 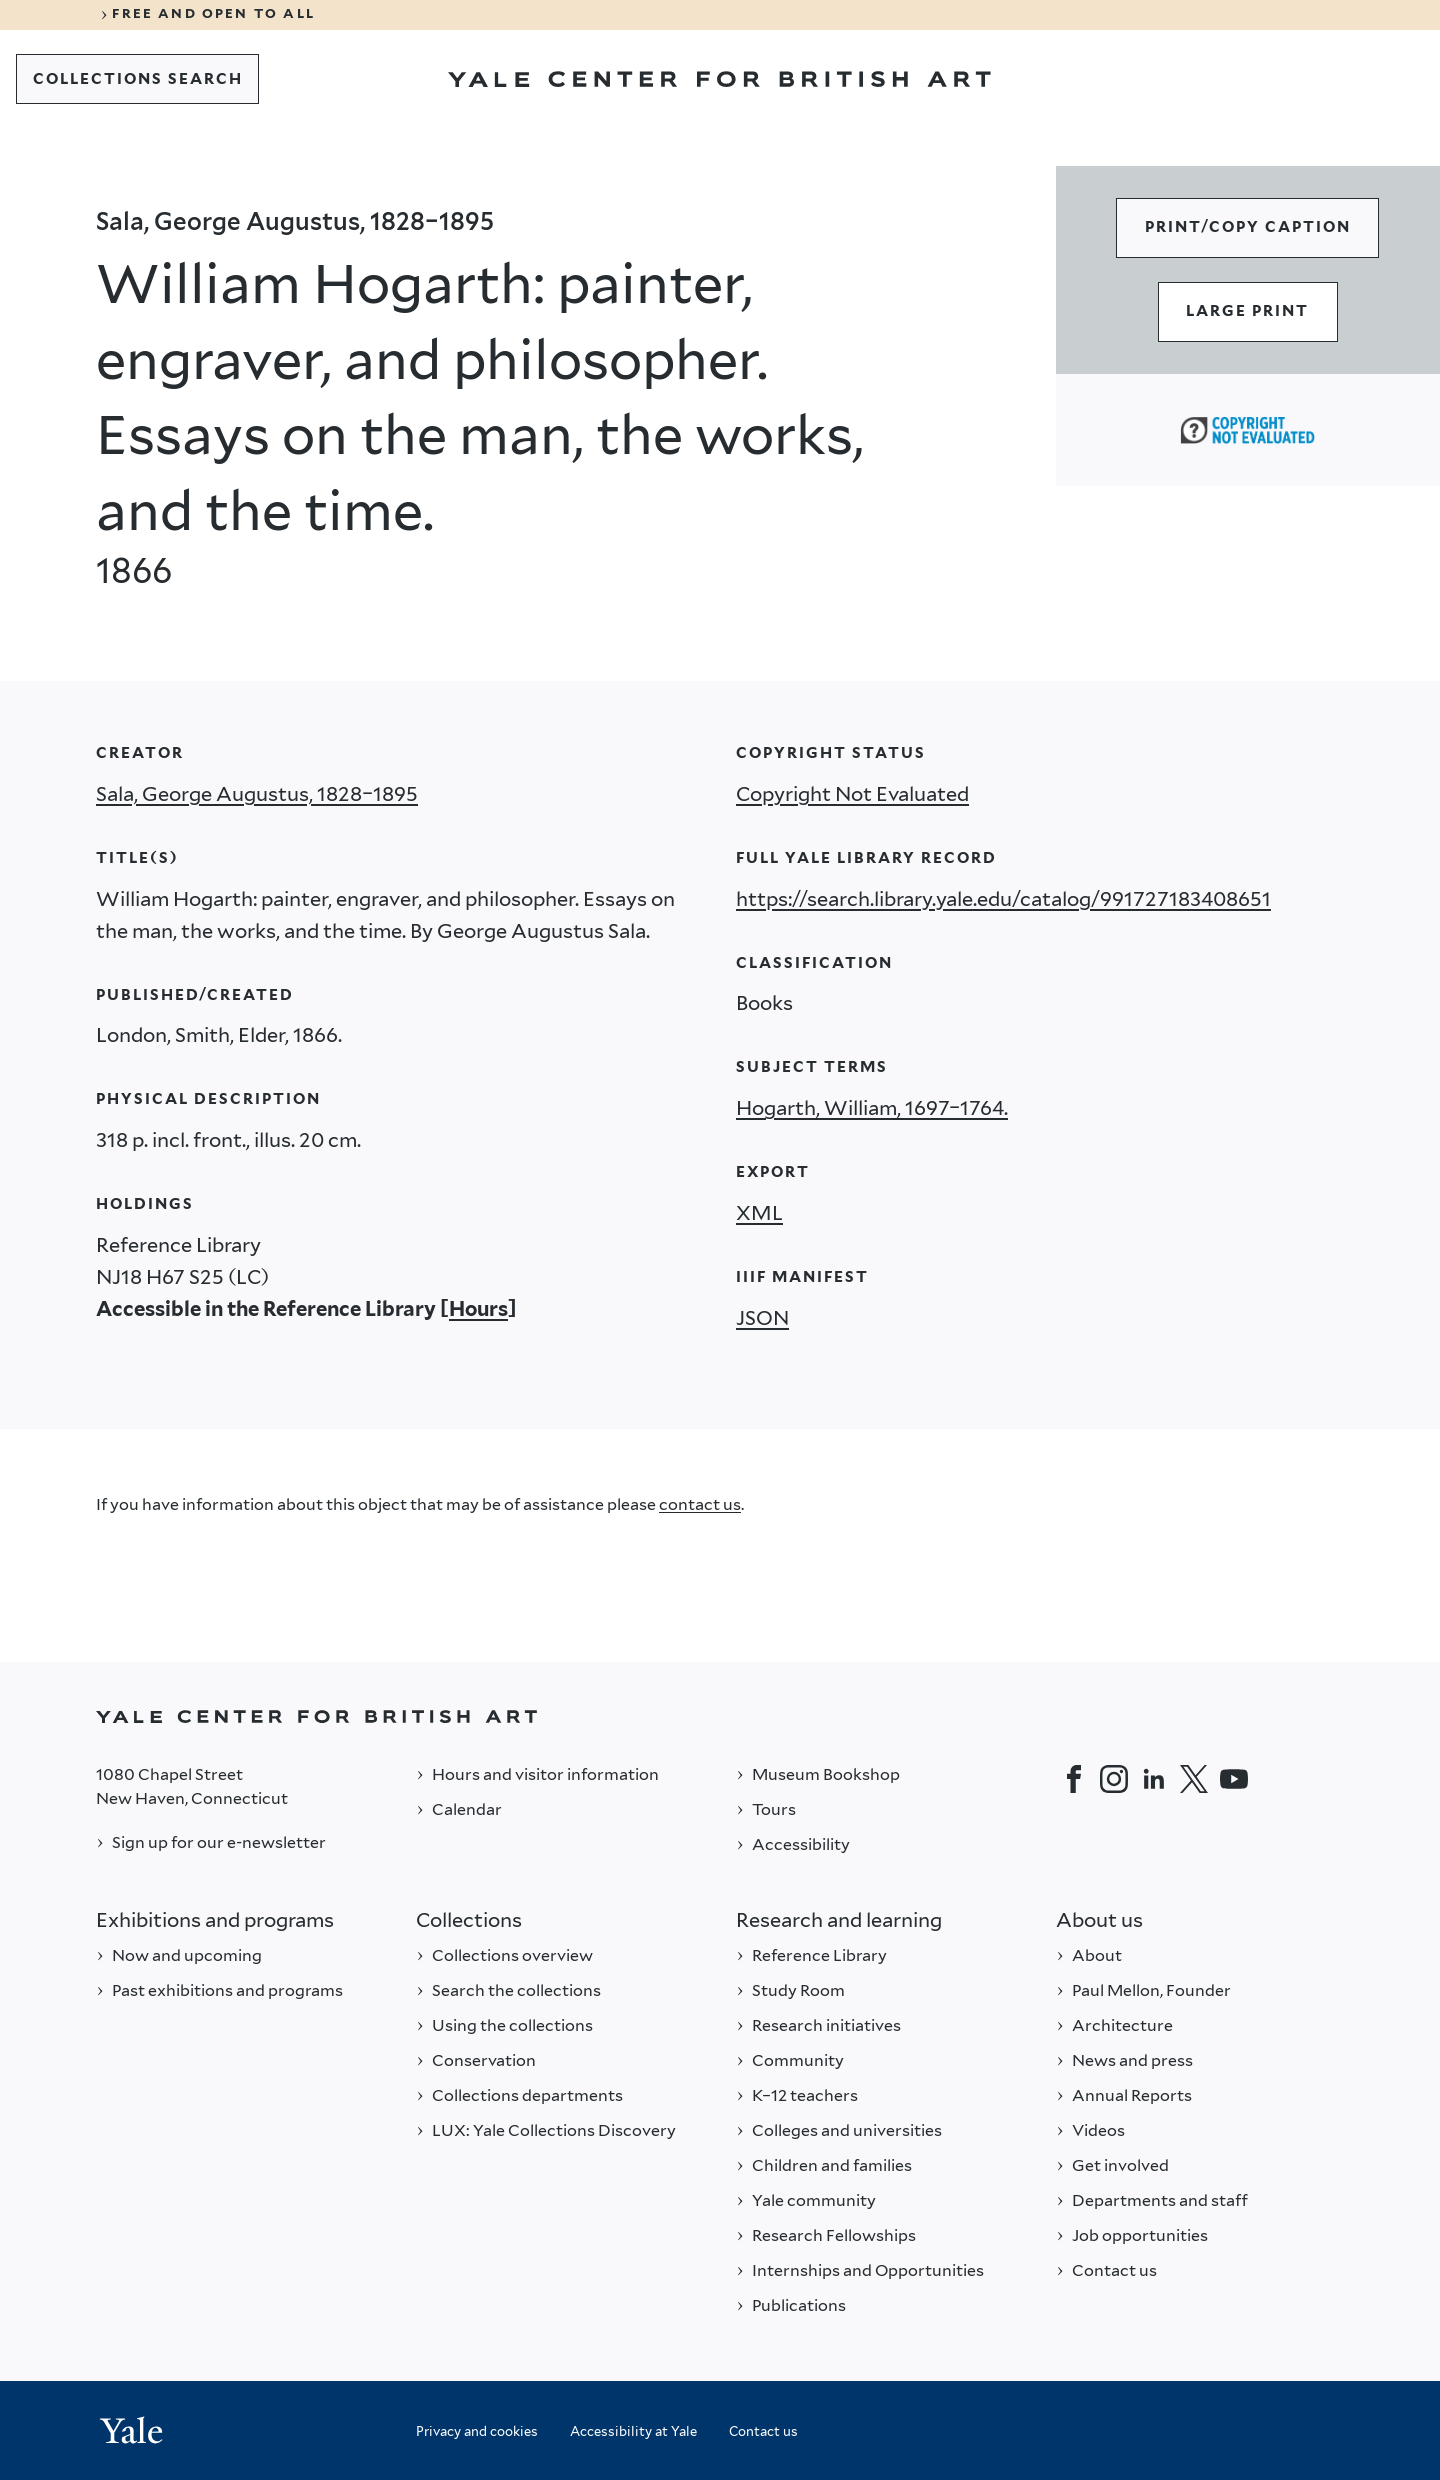 What do you see at coordinates (1247, 430) in the screenshot?
I see `[Copyright Not Evaluated (opens in a new tab)]` at bounding box center [1247, 430].